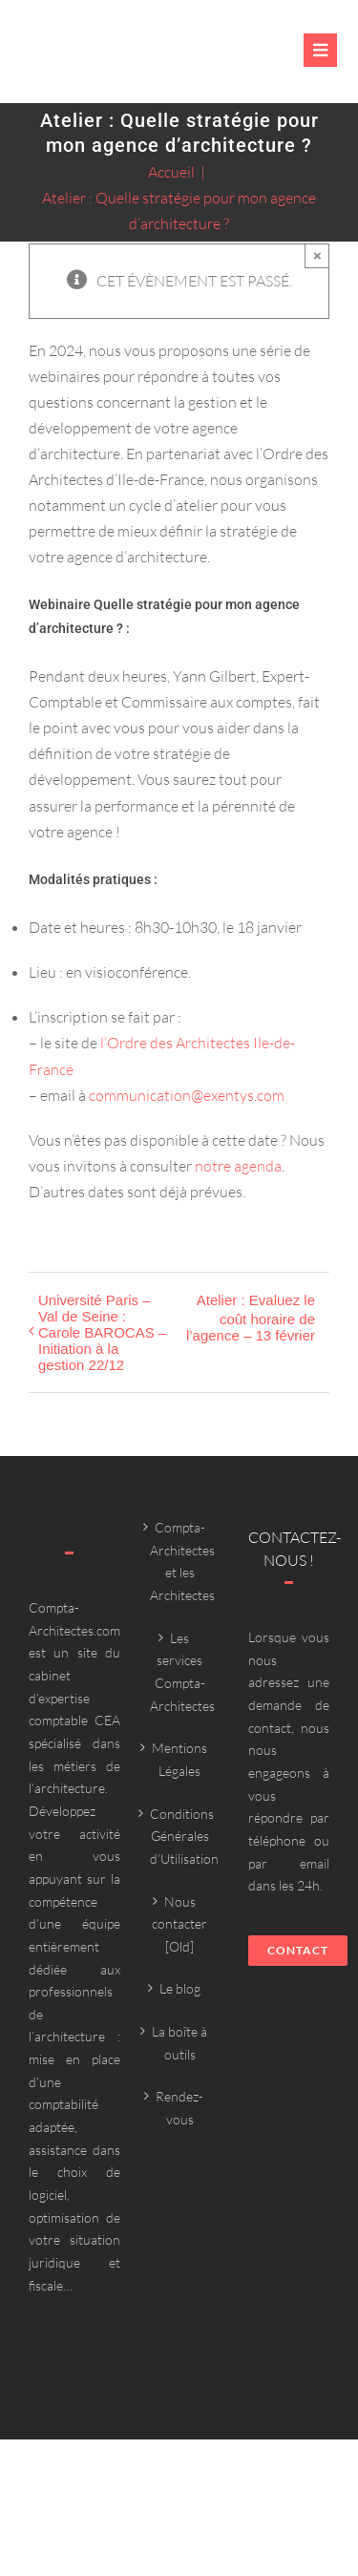 This screenshot has width=358, height=2576. I want to click on Compta-Architectes et les Architectes, so click(180, 1561).